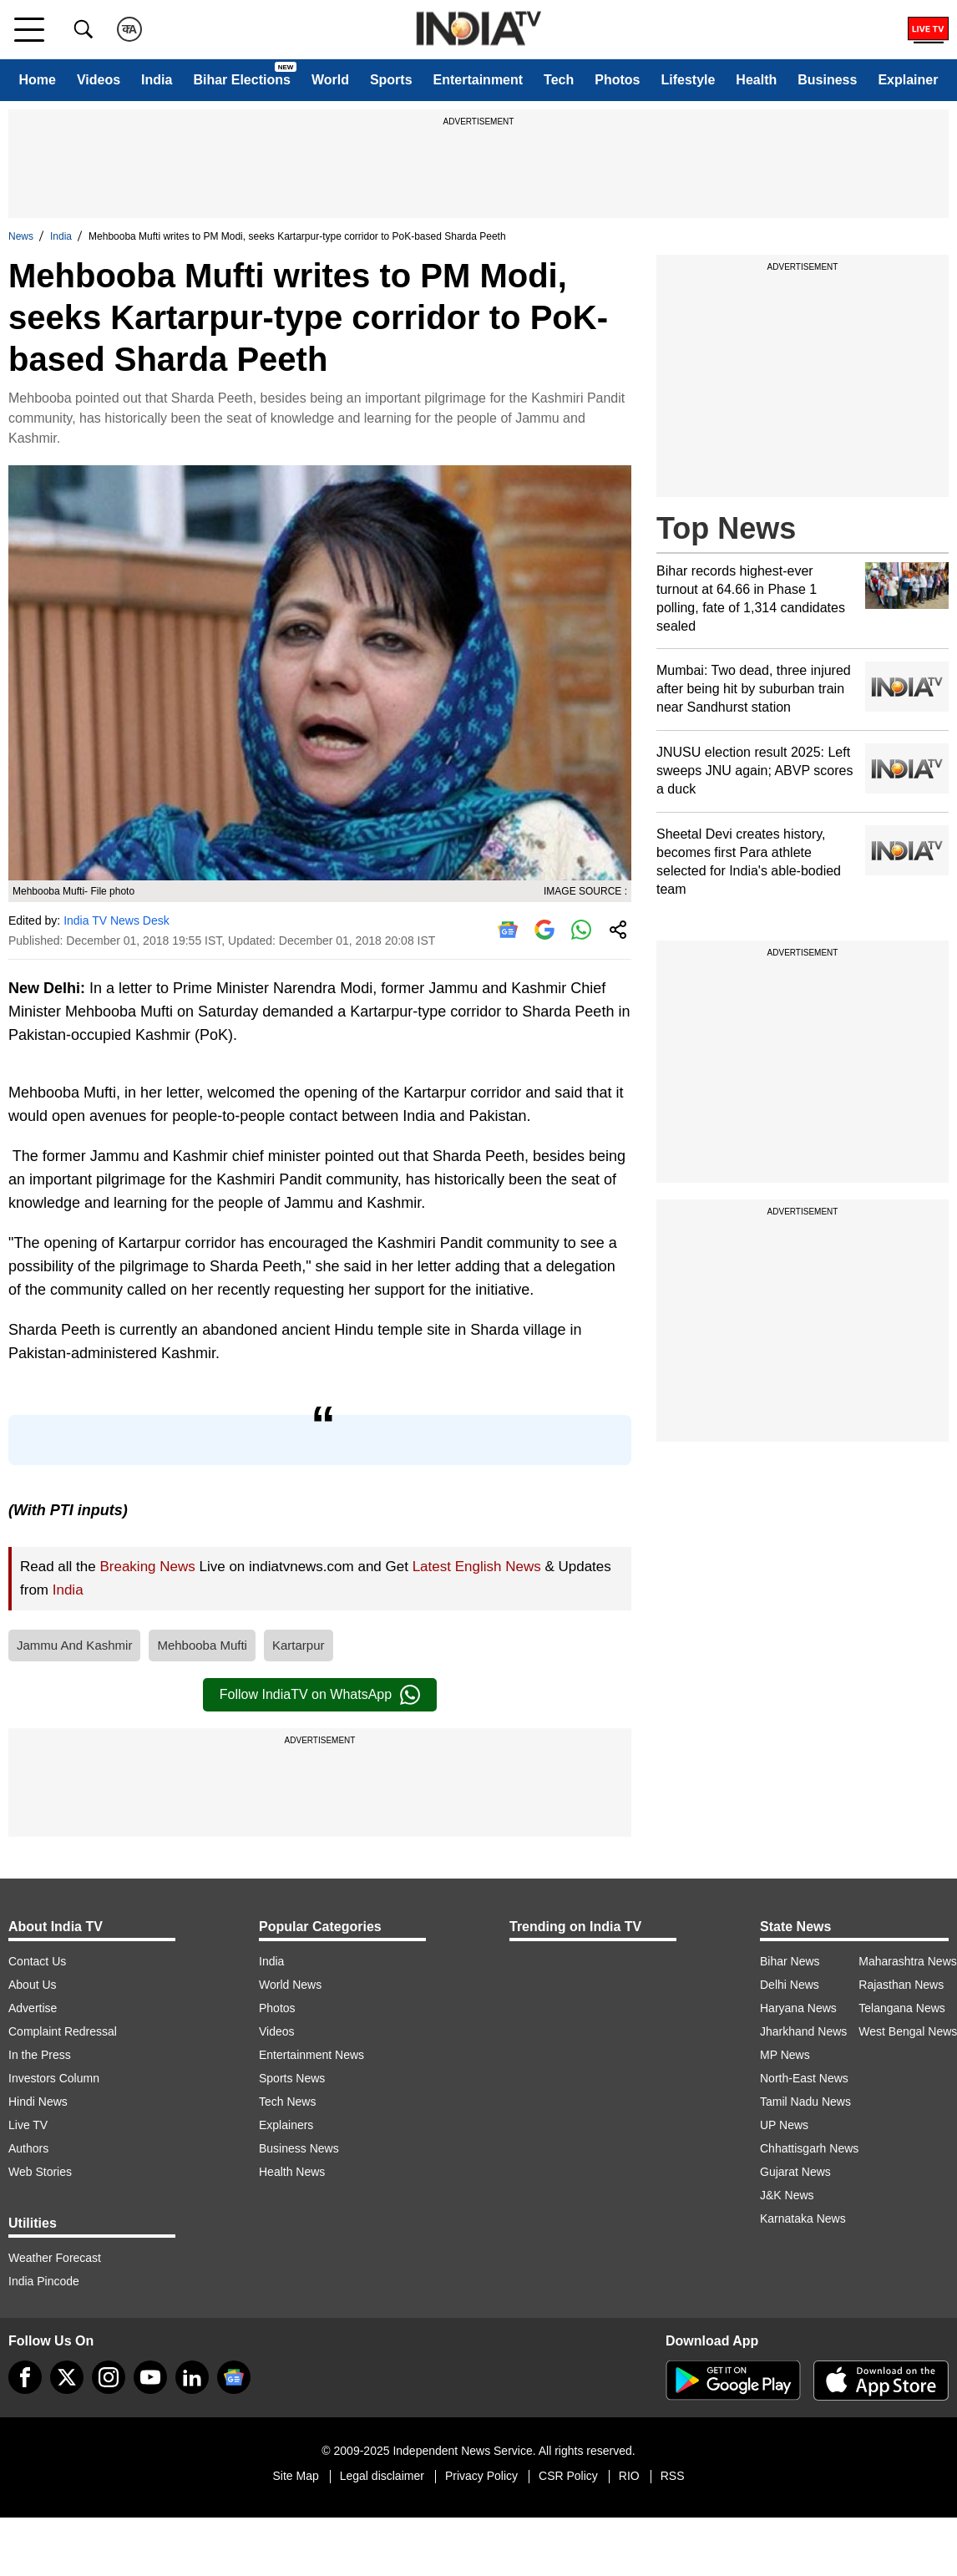 The image size is (957, 2576). I want to click on Kartarpur, so click(298, 1645).